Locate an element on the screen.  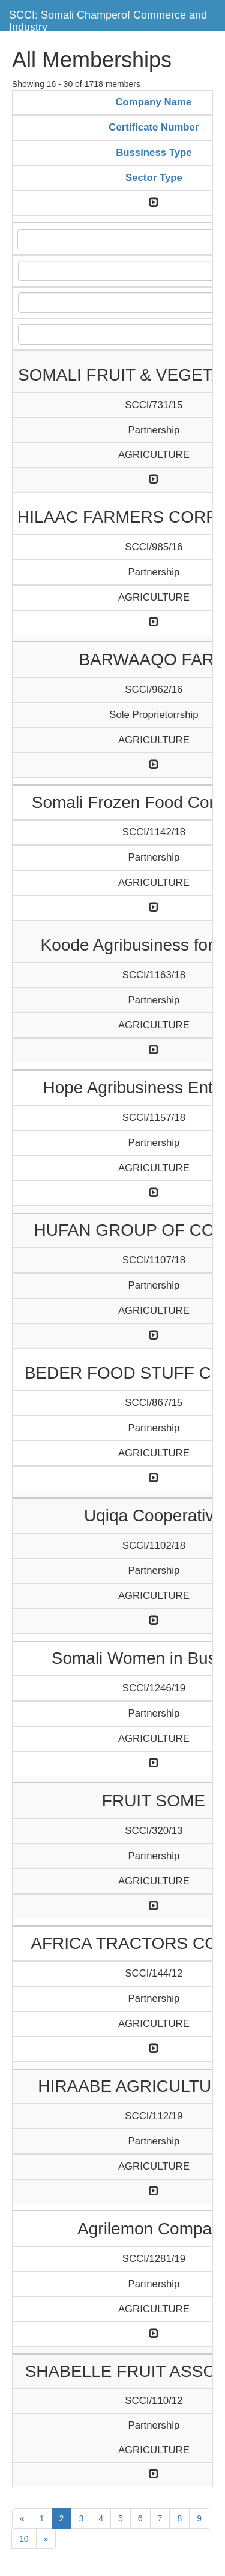
Company Name is located at coordinates (153, 102).